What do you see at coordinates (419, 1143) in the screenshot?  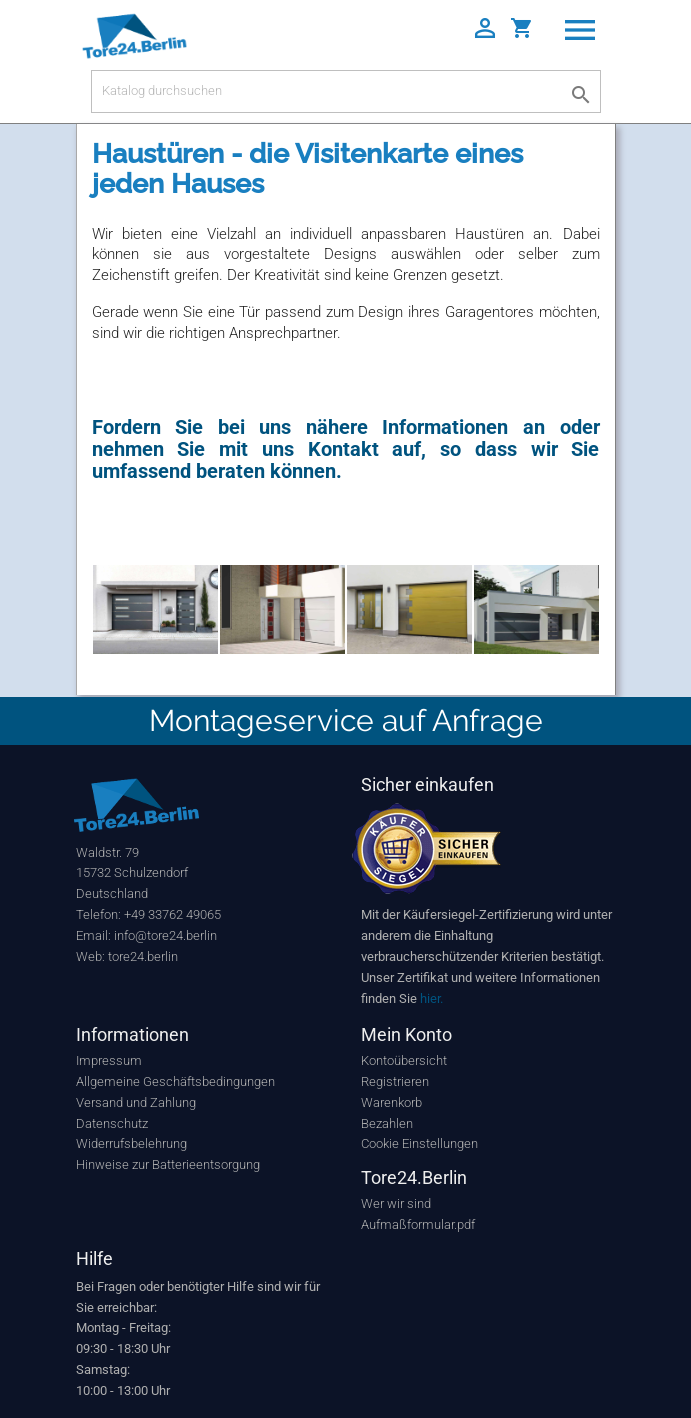 I see `Cookie Einstellungen` at bounding box center [419, 1143].